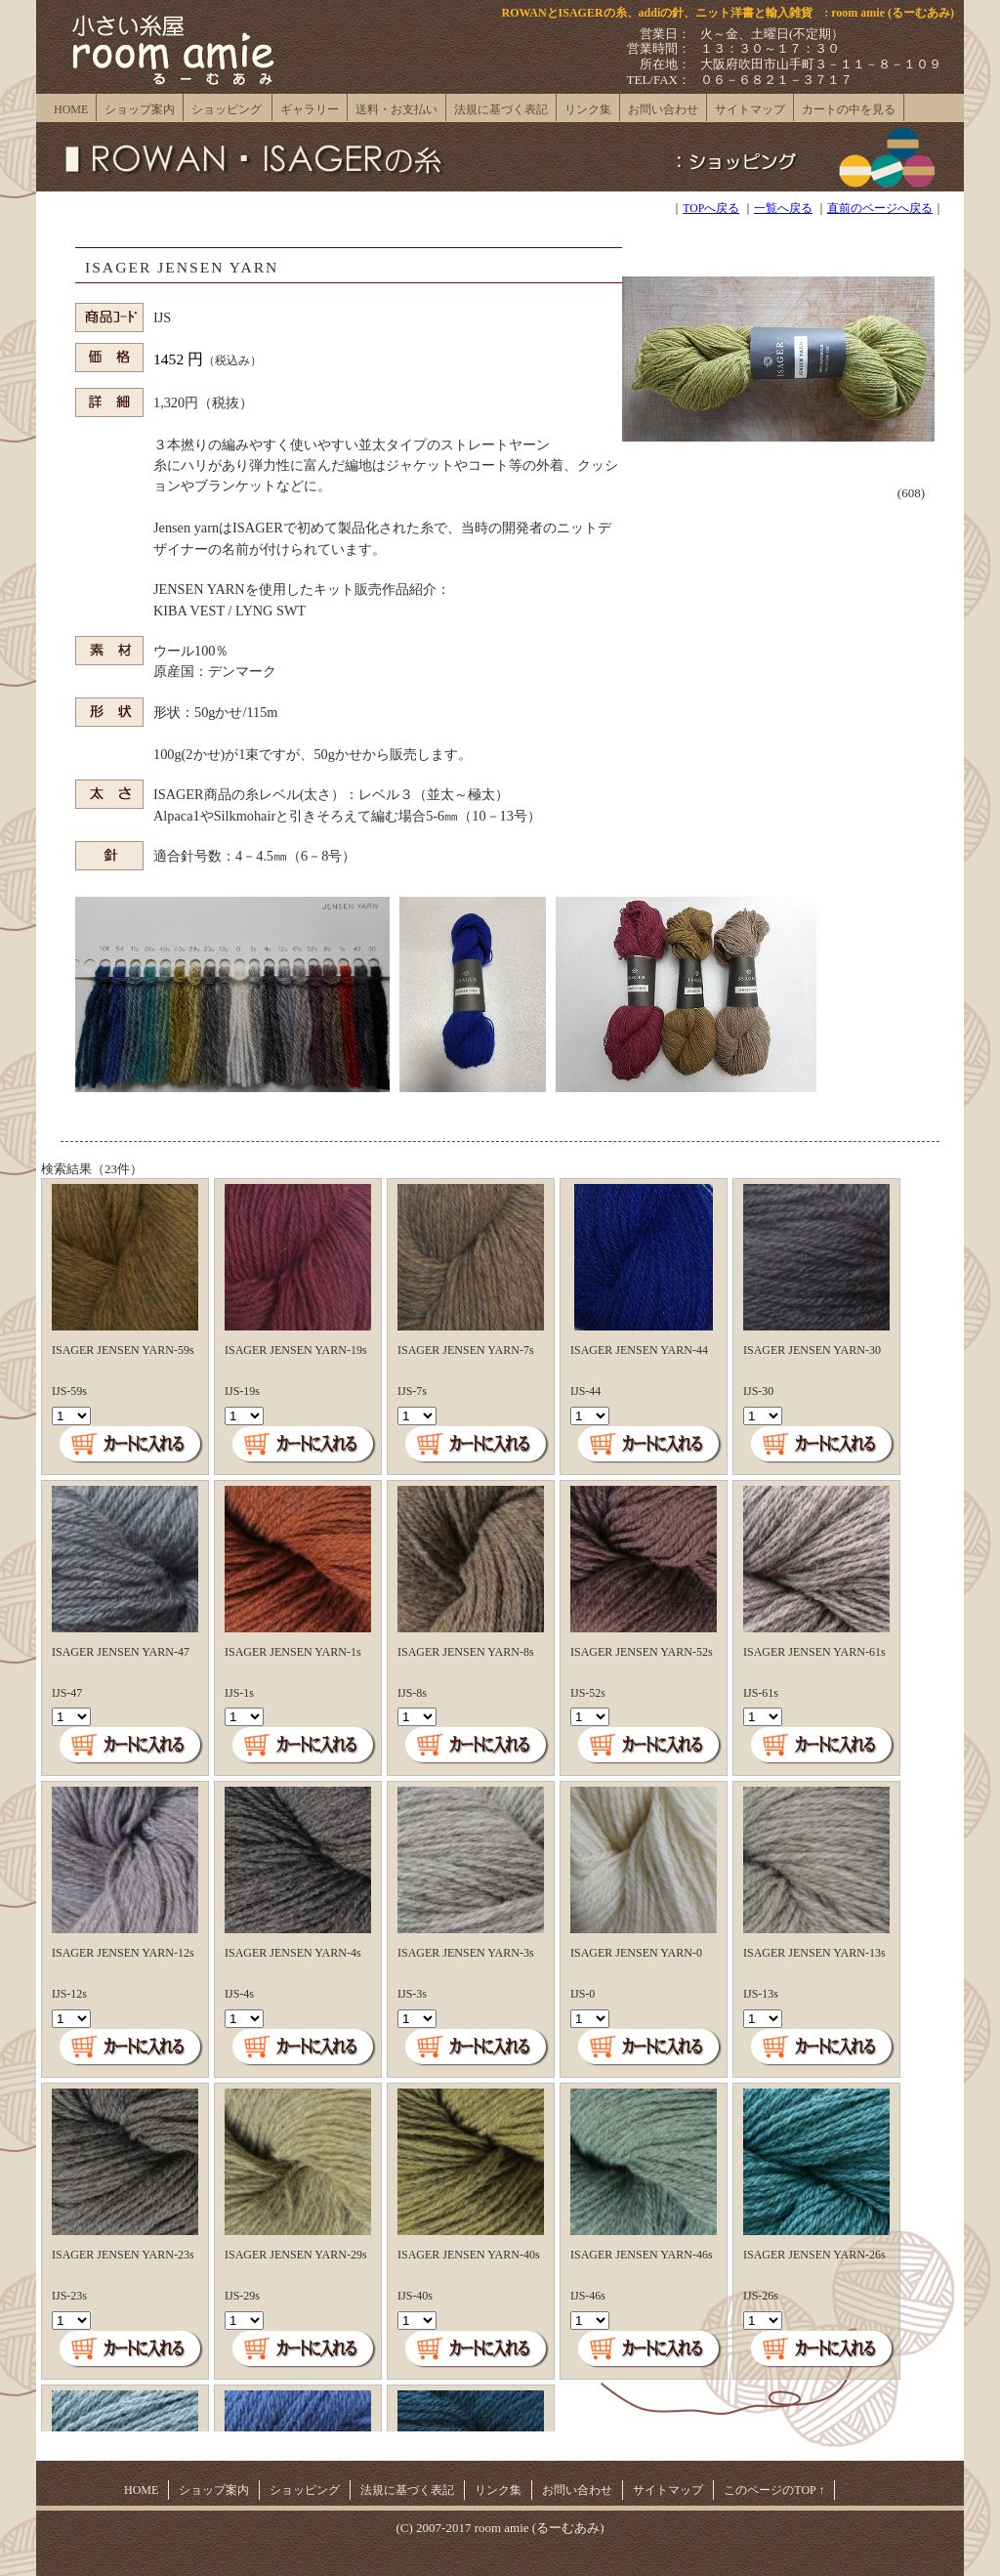  What do you see at coordinates (750, 109) in the screenshot?
I see `サイトマップ` at bounding box center [750, 109].